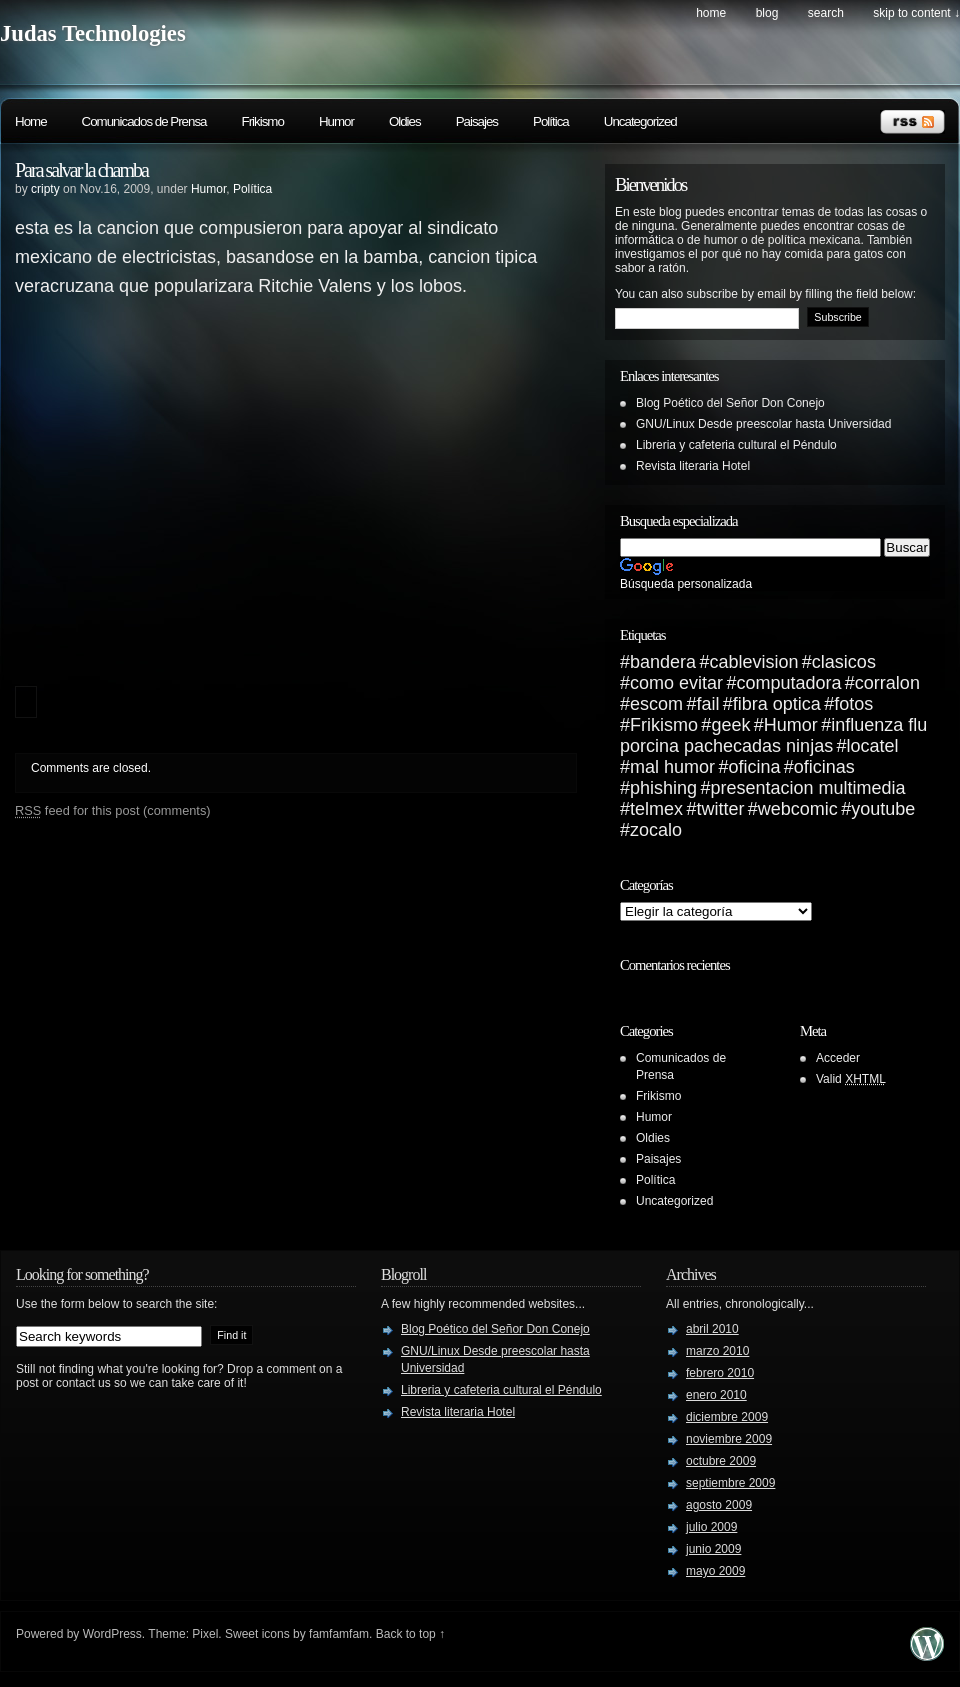  Describe the element at coordinates (844, 662) in the screenshot. I see `clasicos [clasicos (1 elemento)]` at that location.